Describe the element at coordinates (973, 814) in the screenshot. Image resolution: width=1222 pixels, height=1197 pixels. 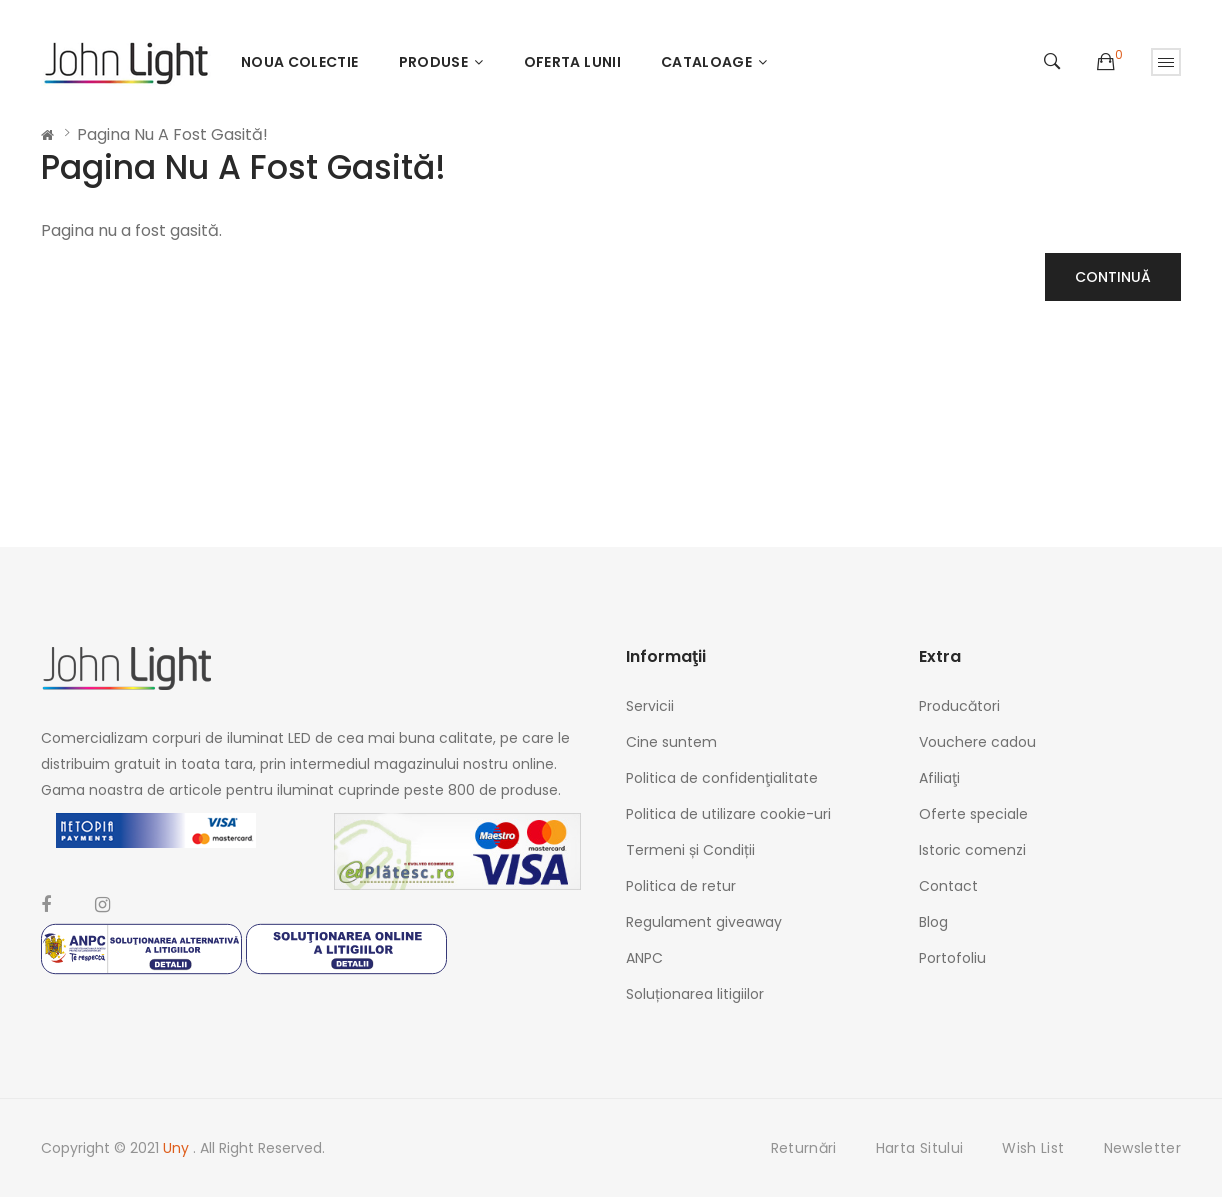
I see `Oferte speciale` at that location.